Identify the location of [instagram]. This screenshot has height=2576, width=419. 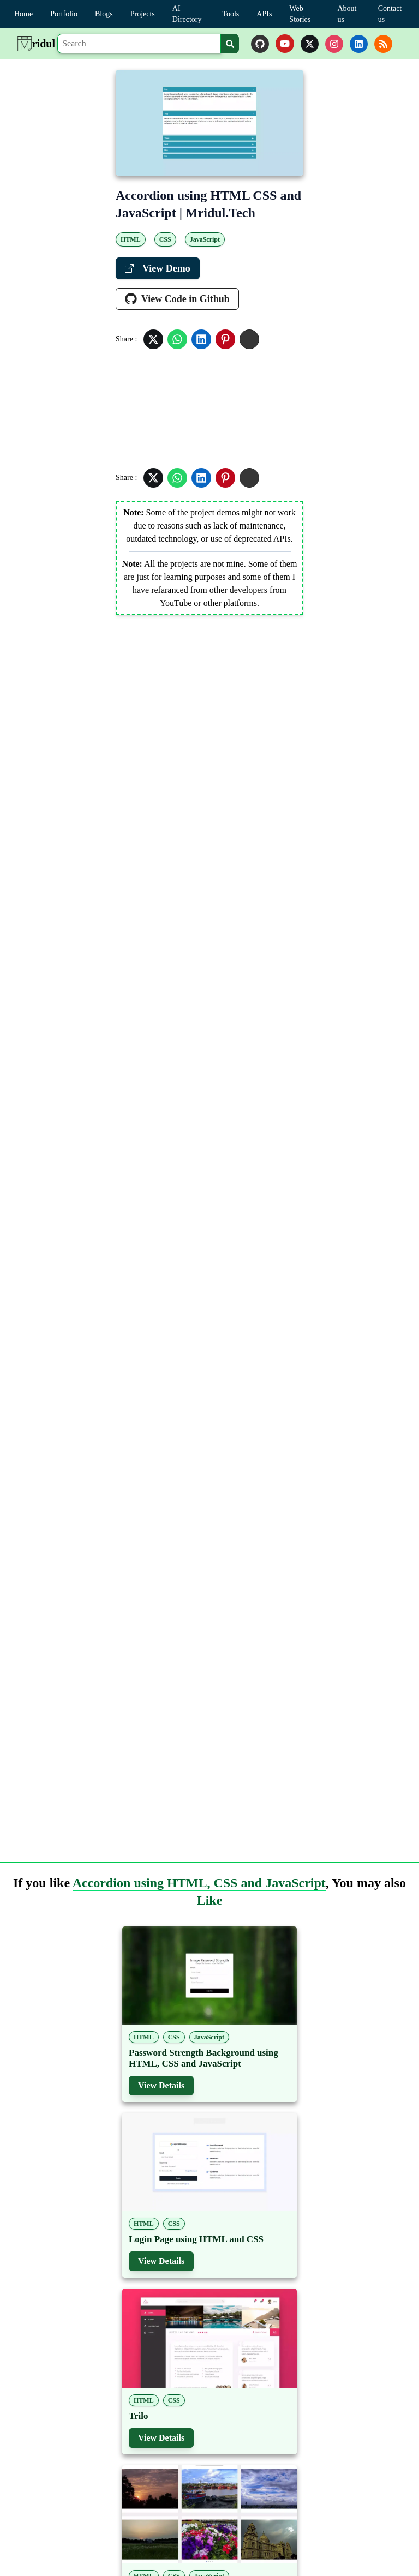
(334, 44).